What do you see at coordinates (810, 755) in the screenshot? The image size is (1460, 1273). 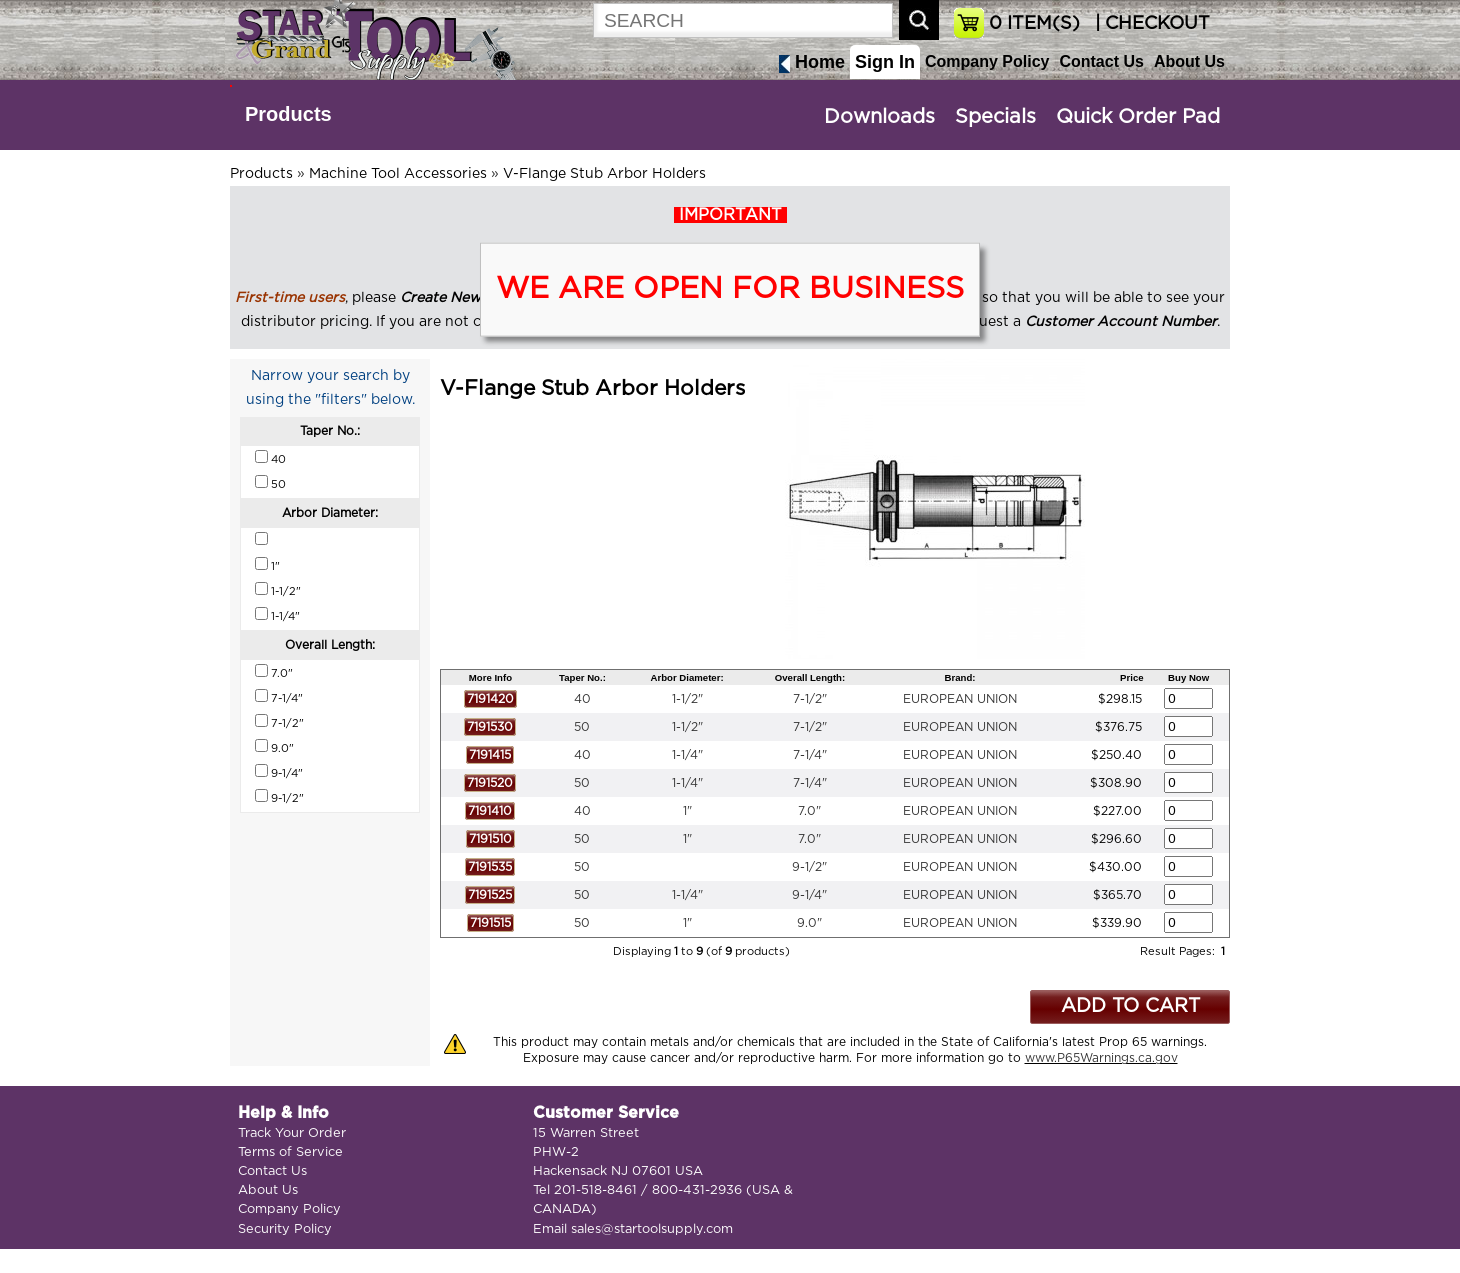 I see `7-1/4"` at bounding box center [810, 755].